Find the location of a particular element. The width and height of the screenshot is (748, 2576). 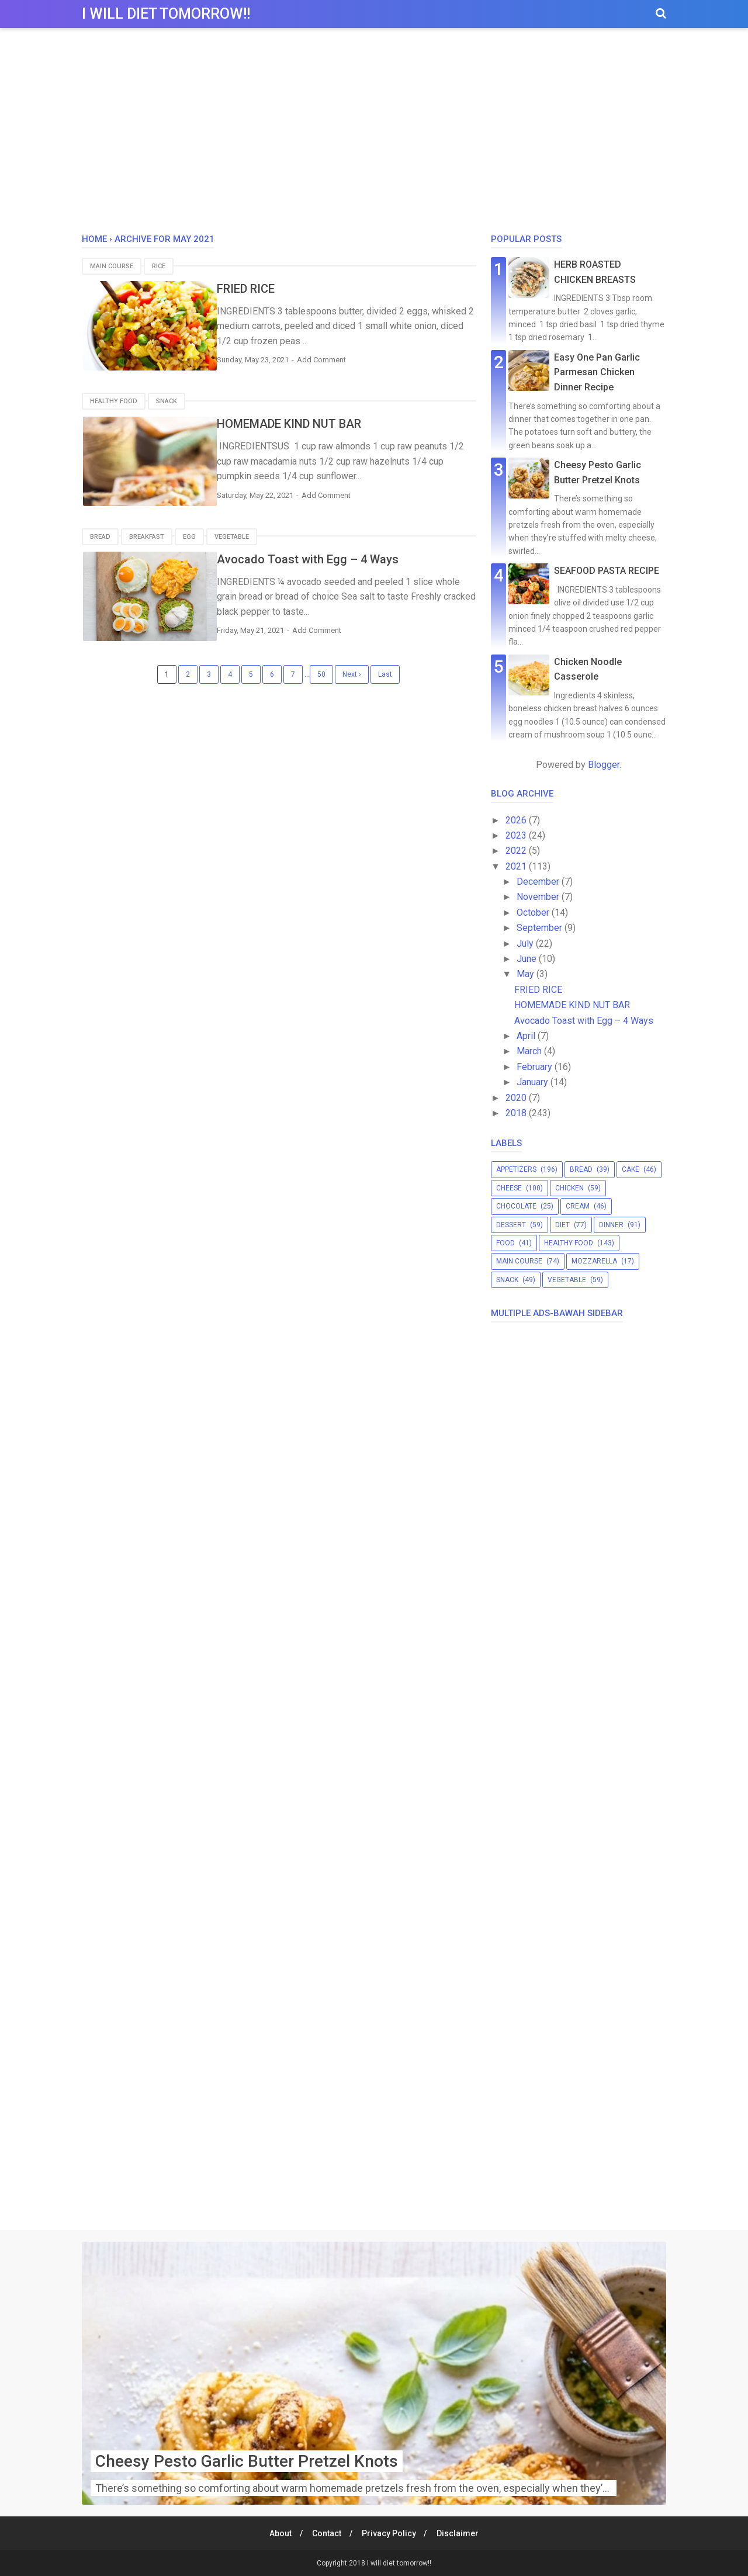

Contact is located at coordinates (326, 2533).